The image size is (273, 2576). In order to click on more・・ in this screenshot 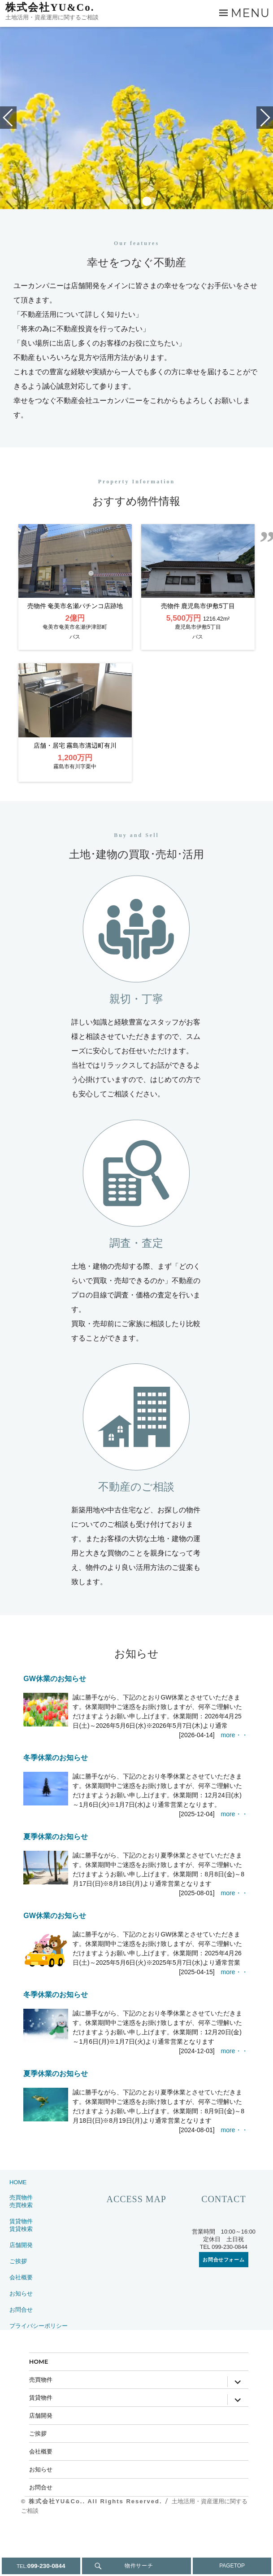, I will do `click(234, 1784)`.